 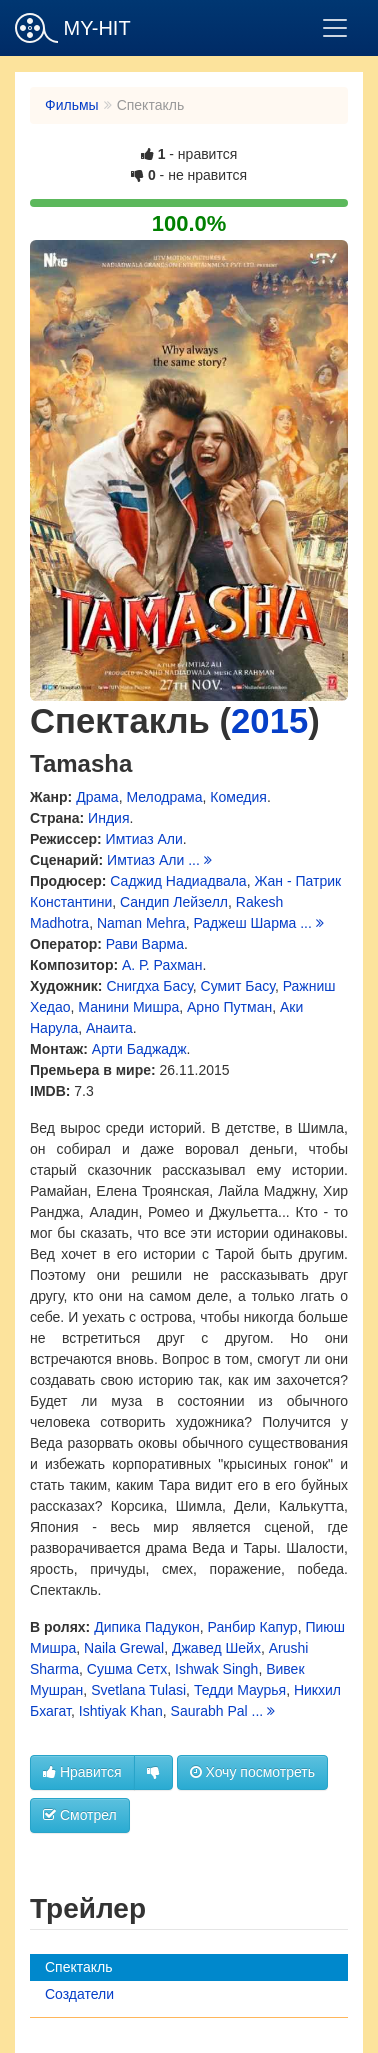 I want to click on Смотрел, so click(x=80, y=1815).